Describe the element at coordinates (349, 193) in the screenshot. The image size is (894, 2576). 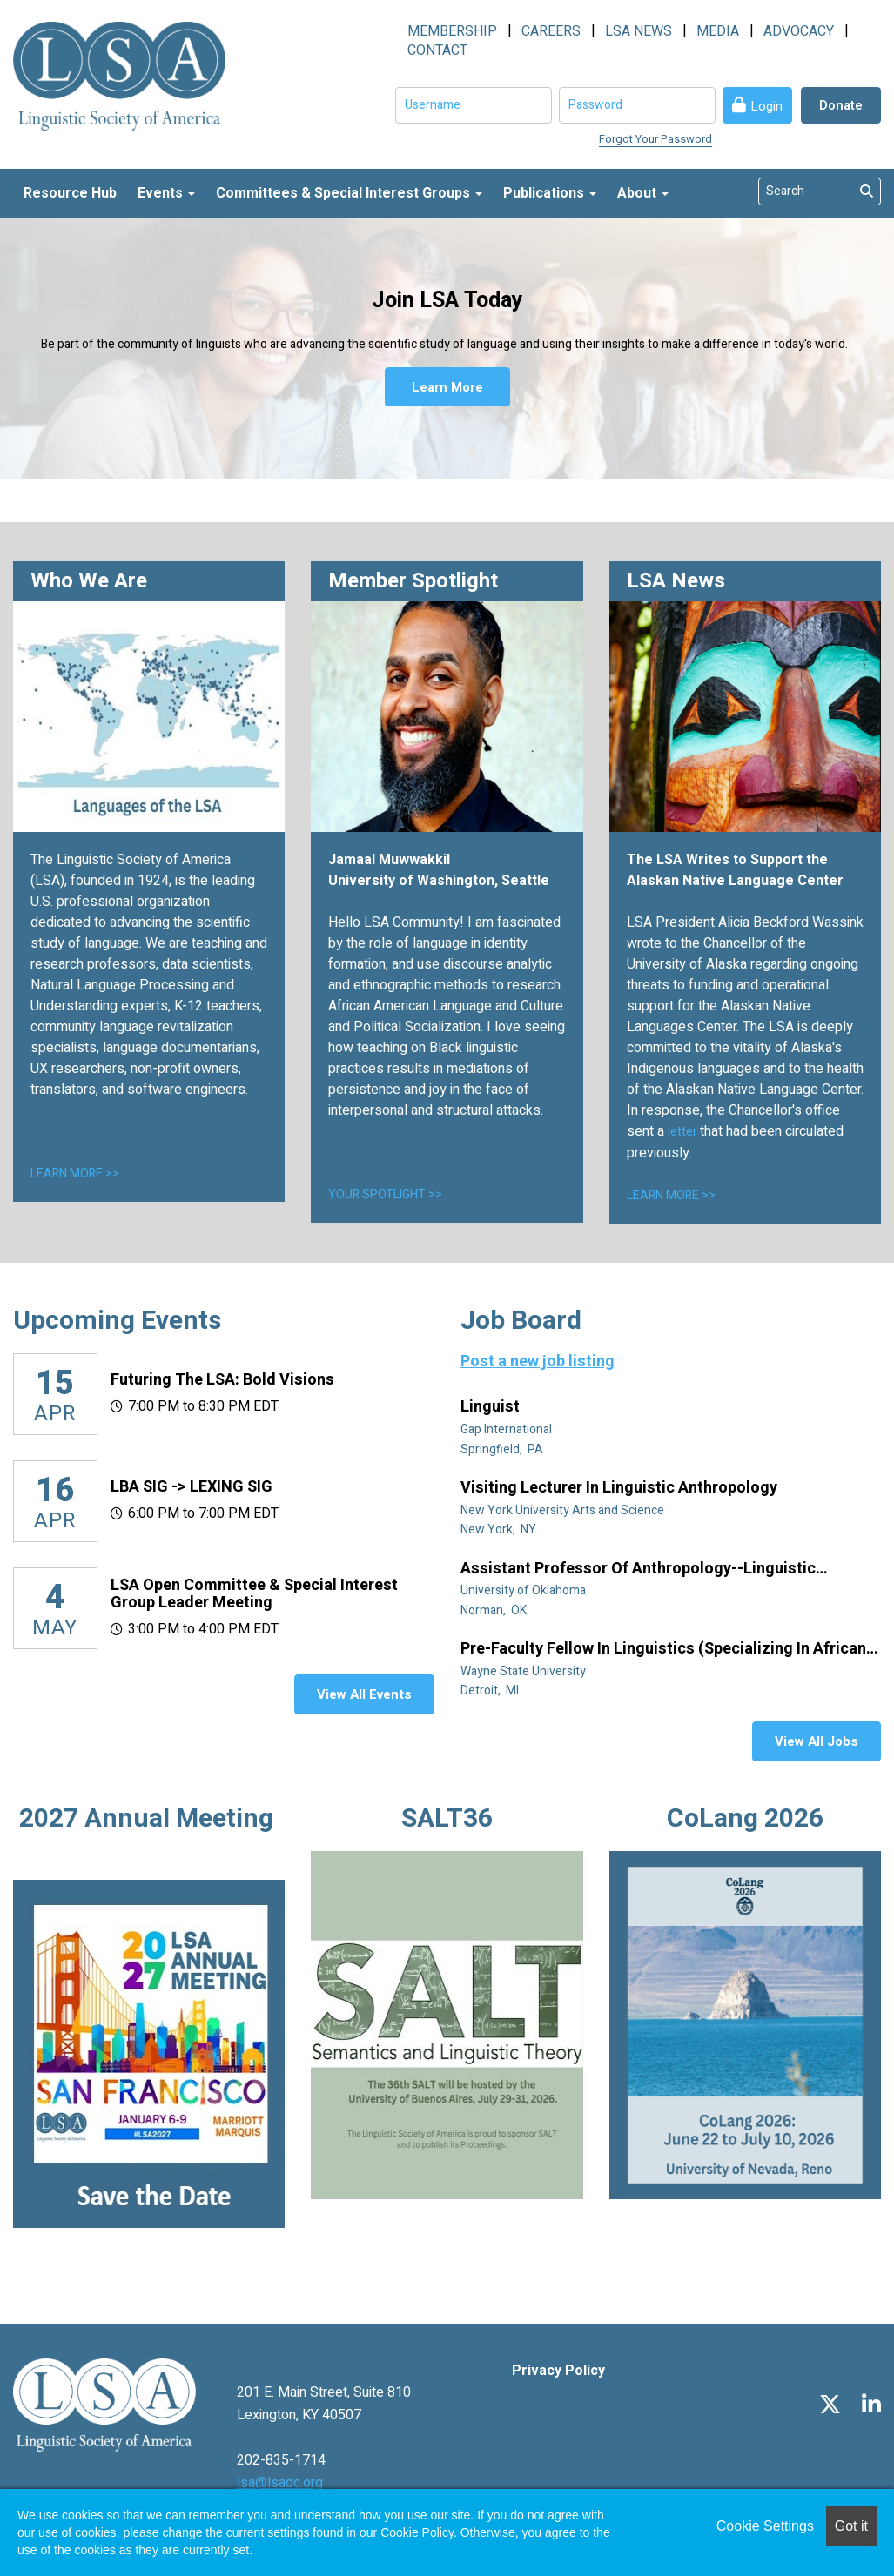
I see `Committees & Special Interest Groups` at that location.